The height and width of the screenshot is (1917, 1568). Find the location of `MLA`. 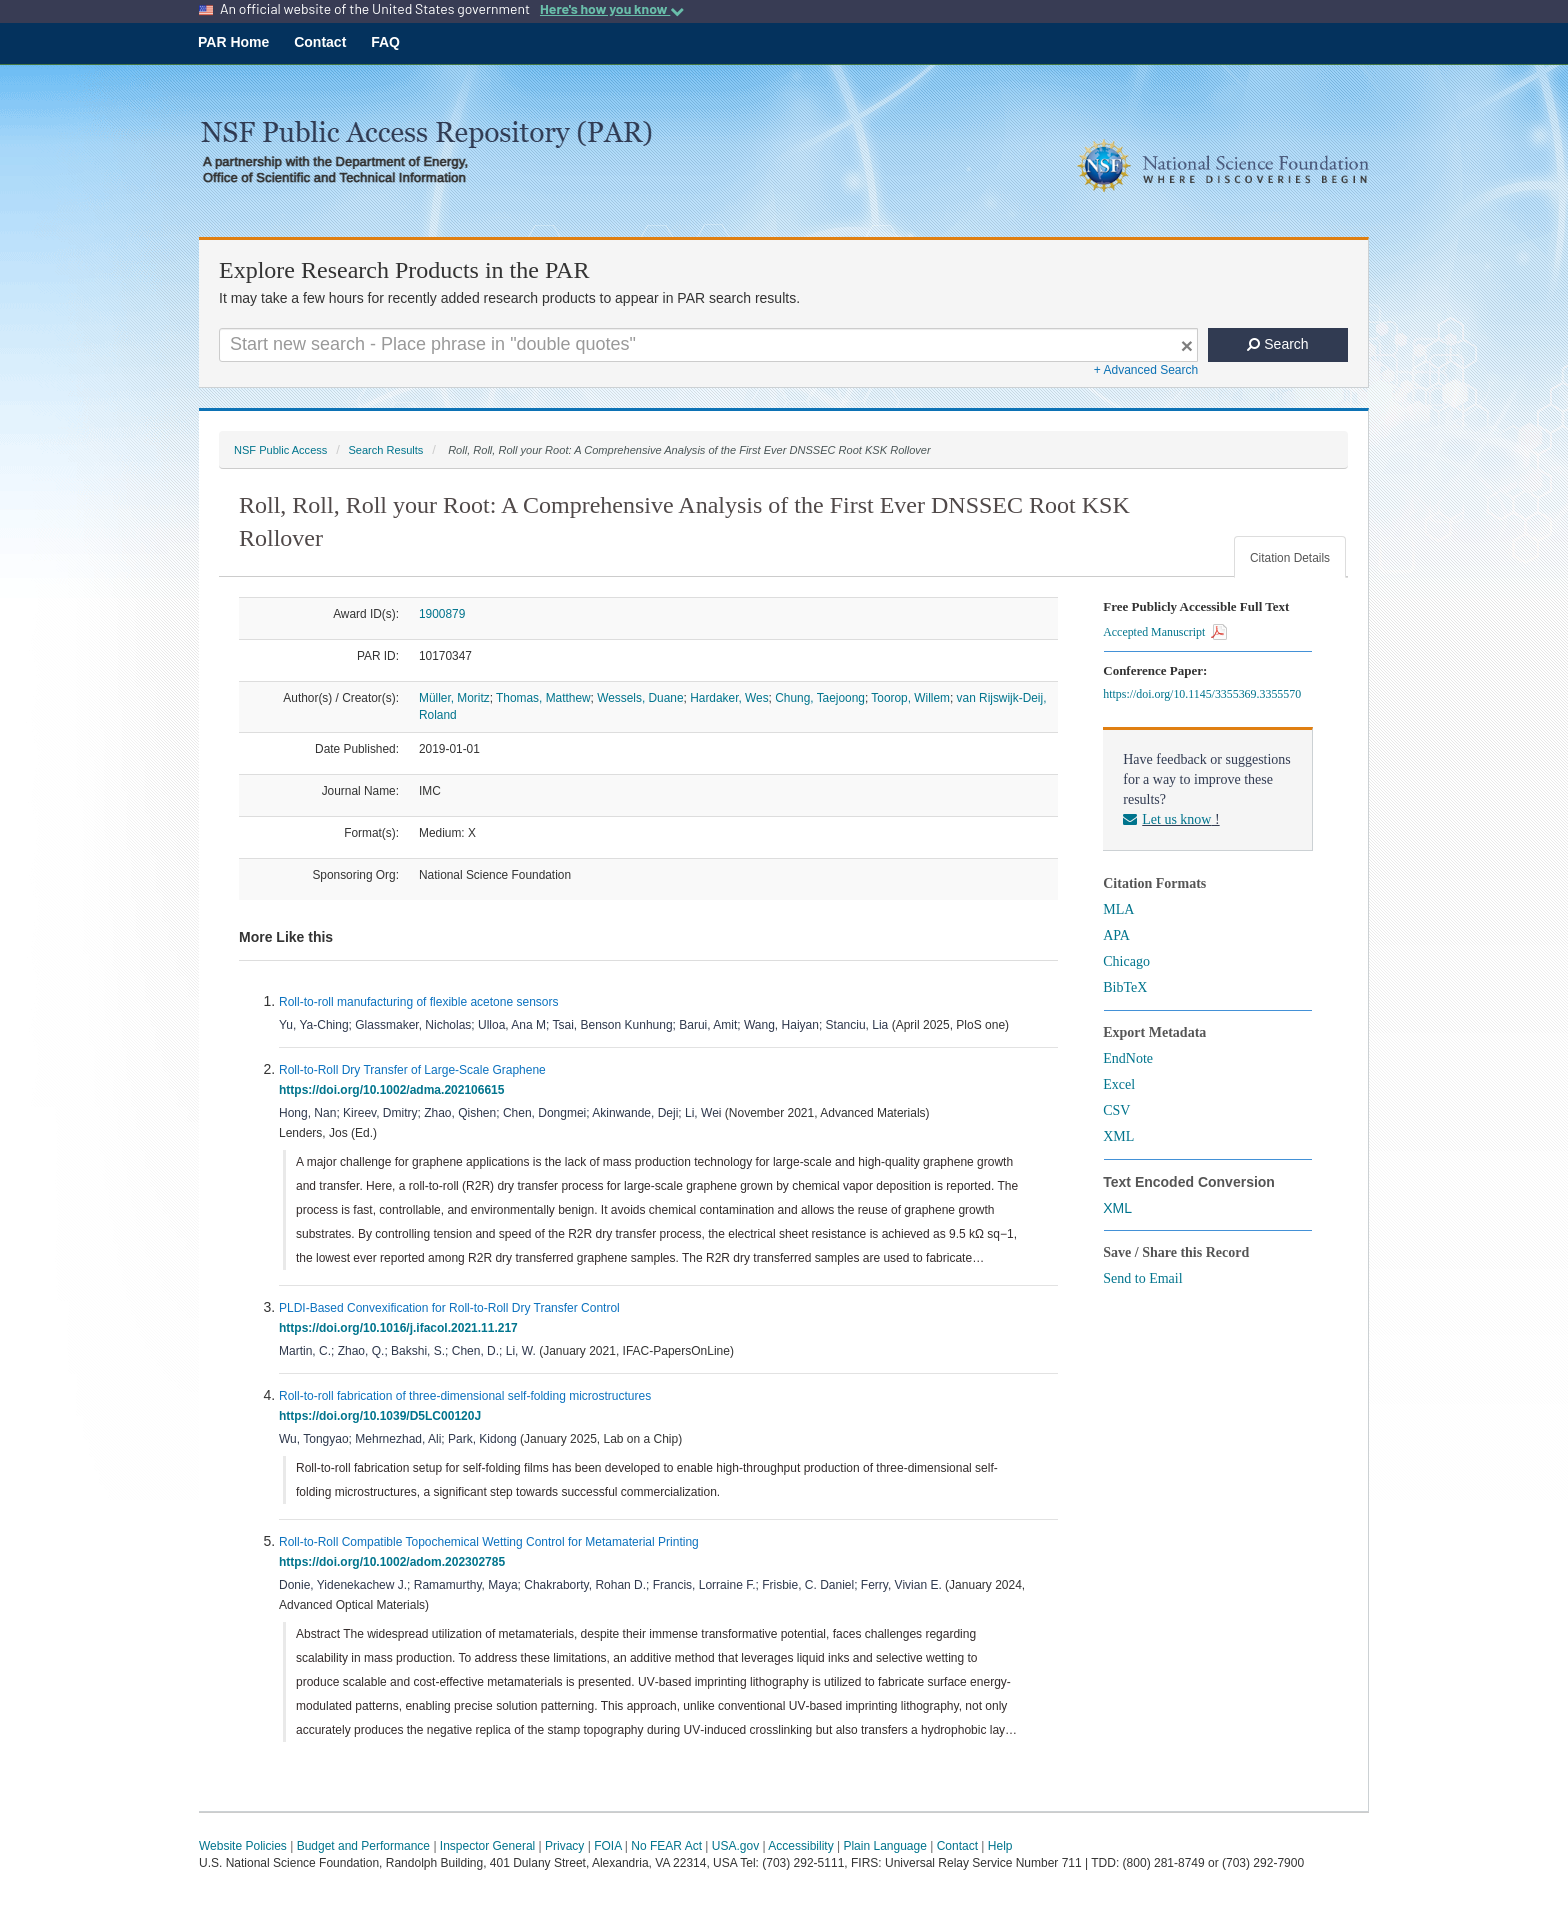

MLA is located at coordinates (1118, 909).